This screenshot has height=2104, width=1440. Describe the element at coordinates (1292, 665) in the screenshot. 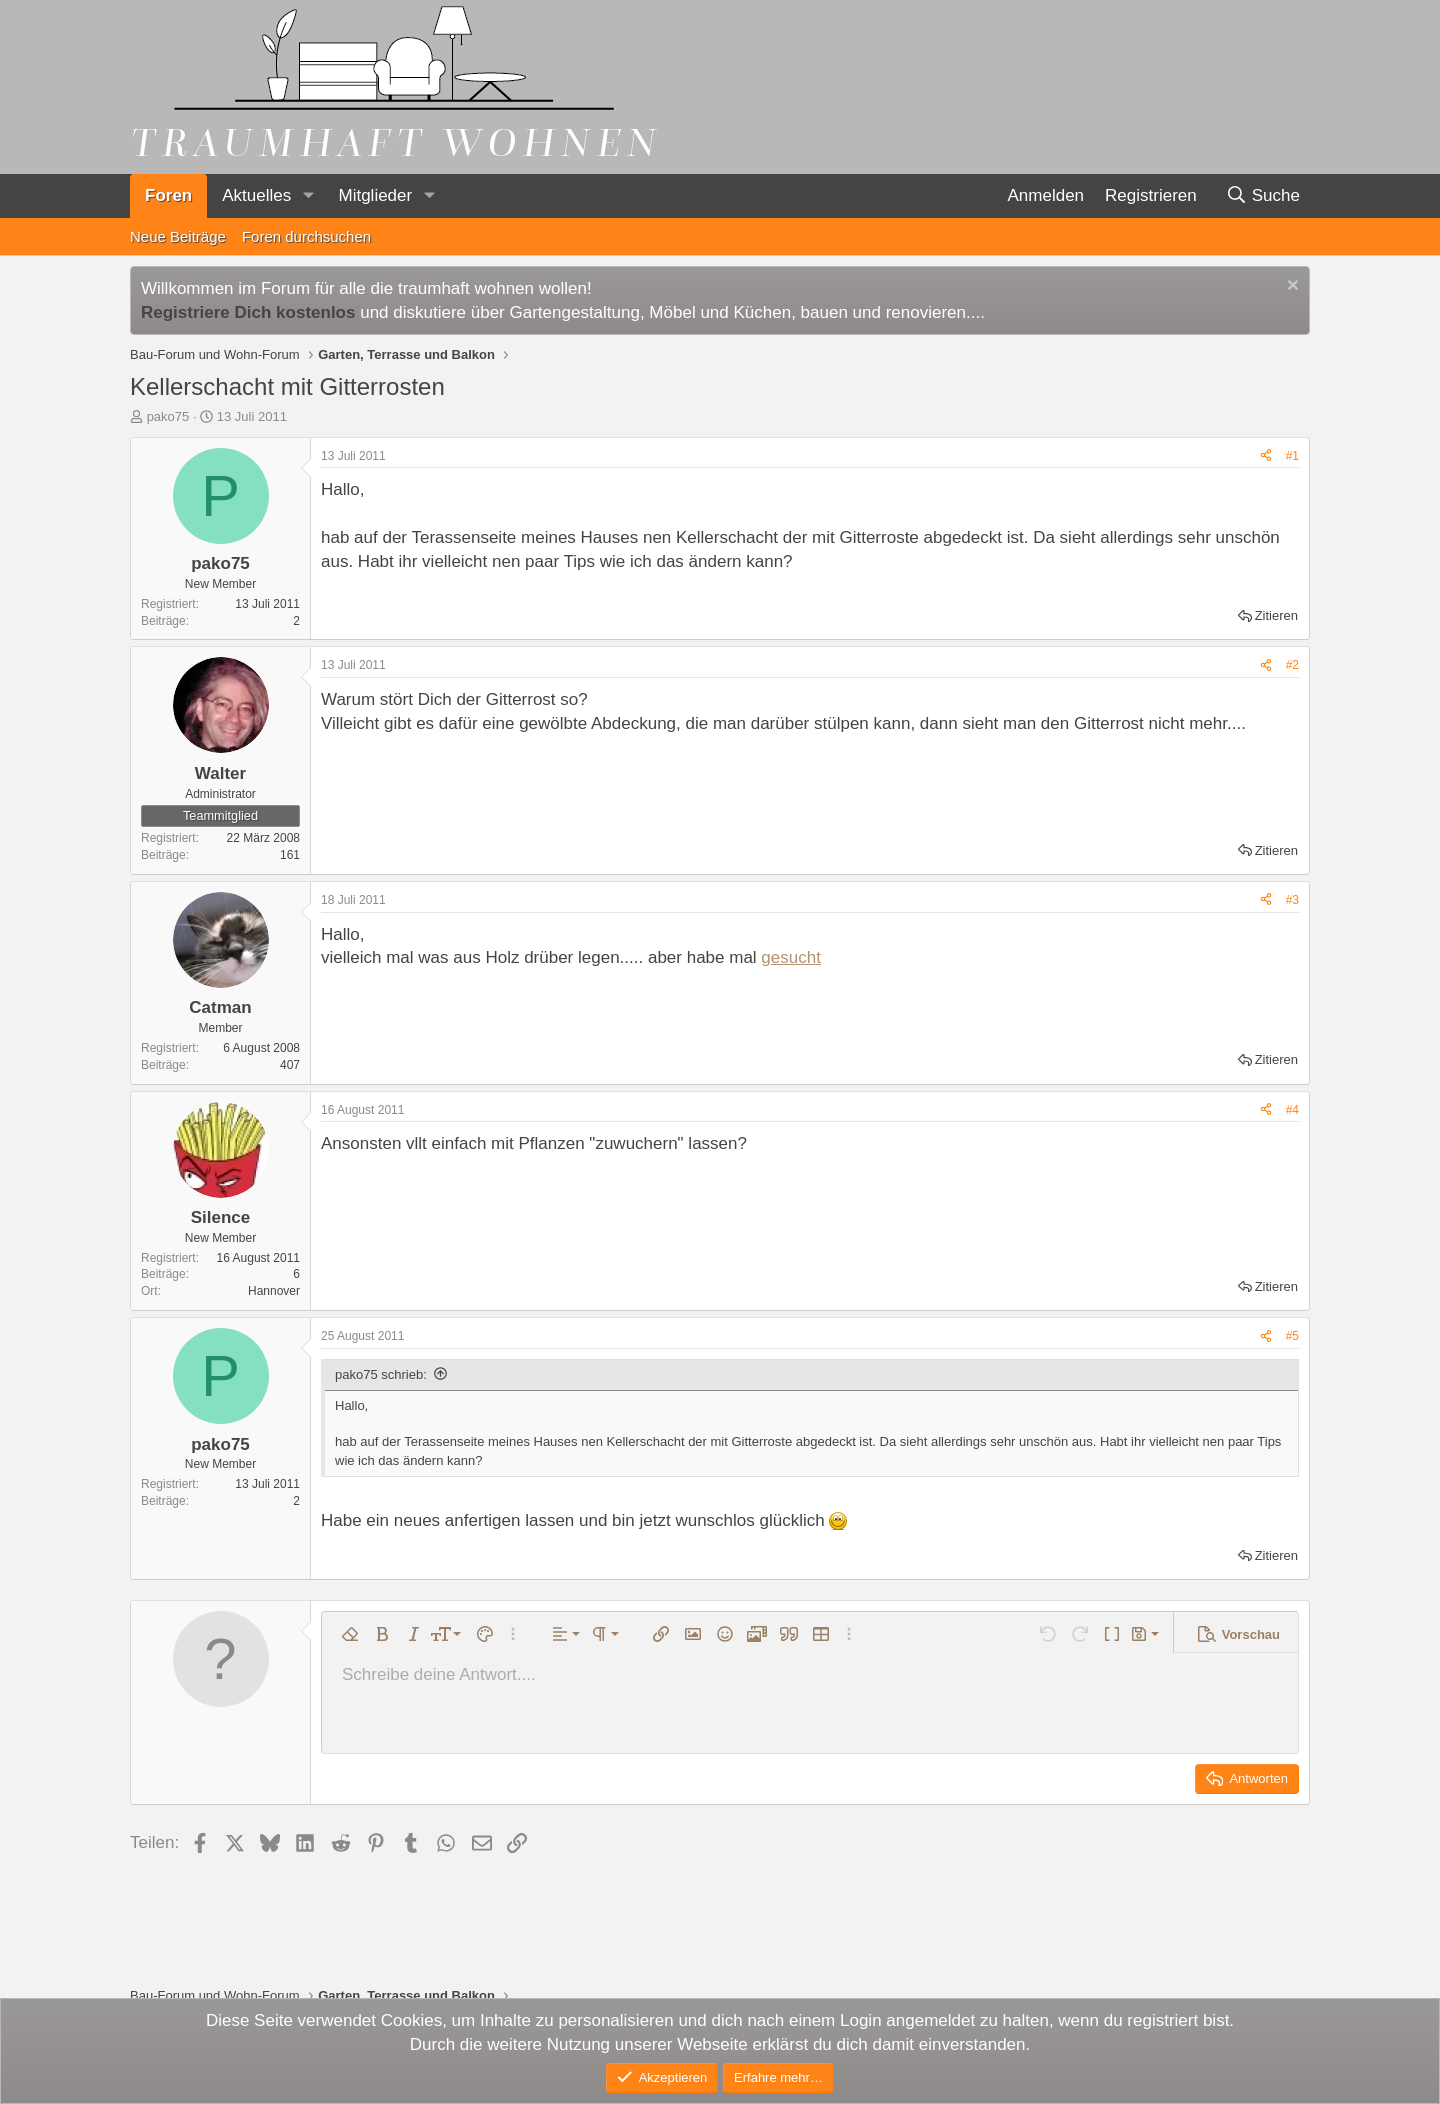

I see `#2` at that location.